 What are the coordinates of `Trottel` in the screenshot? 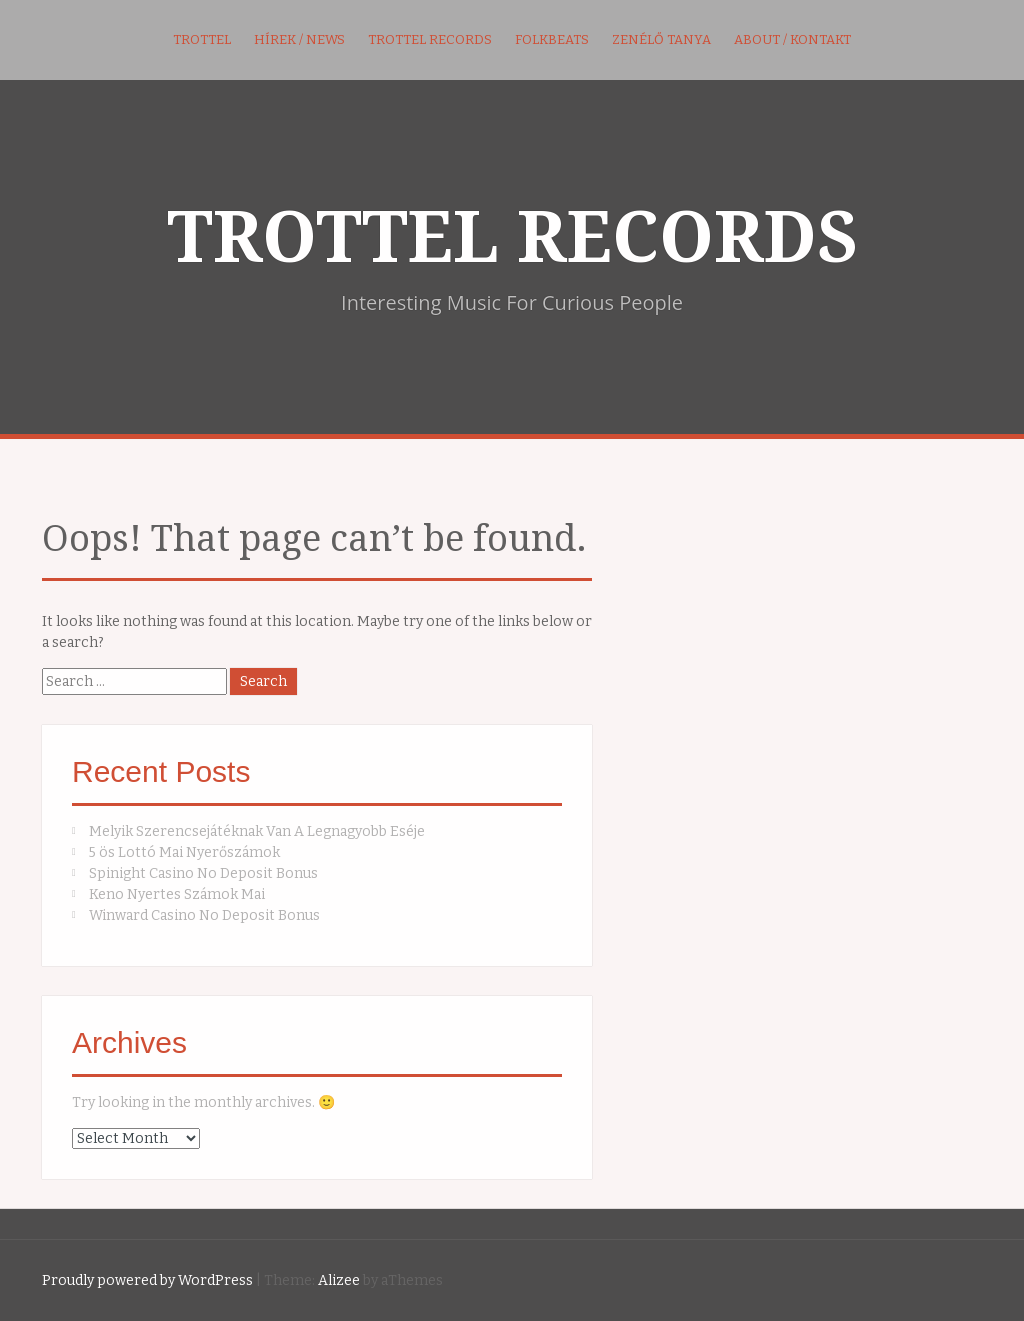 It's located at (202, 39).